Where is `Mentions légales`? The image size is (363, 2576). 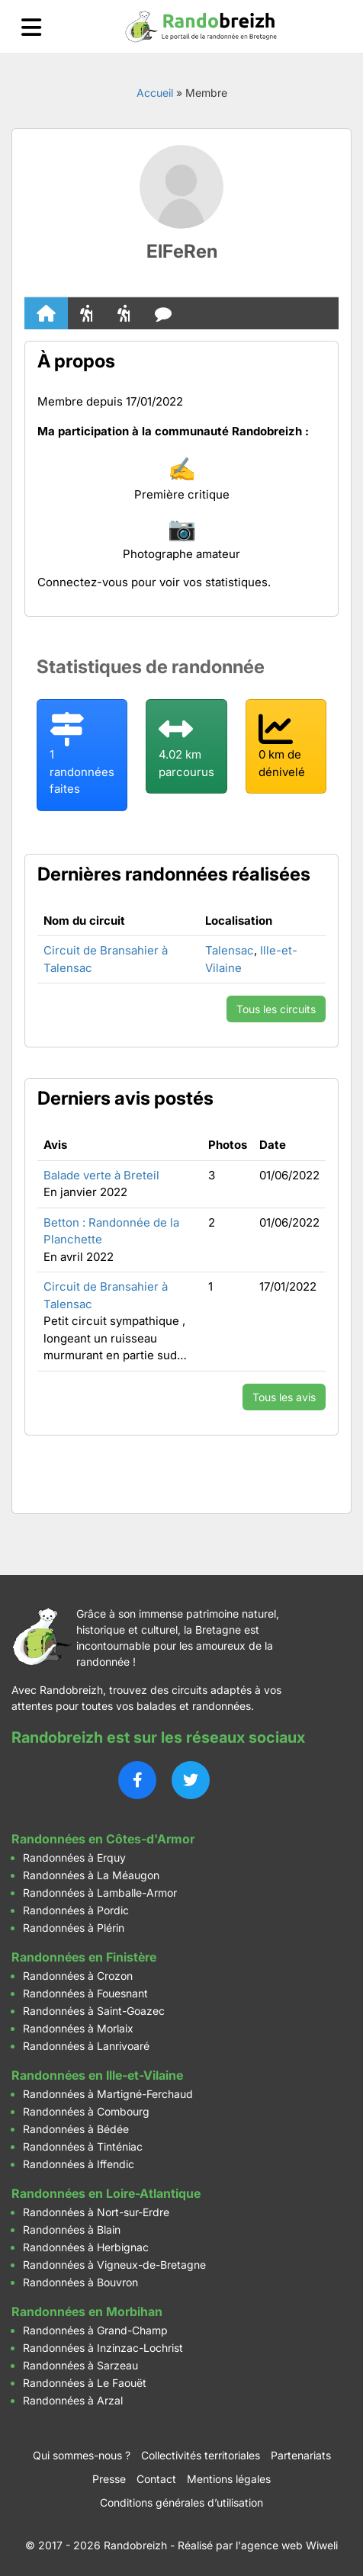
Mentions légales is located at coordinates (229, 2478).